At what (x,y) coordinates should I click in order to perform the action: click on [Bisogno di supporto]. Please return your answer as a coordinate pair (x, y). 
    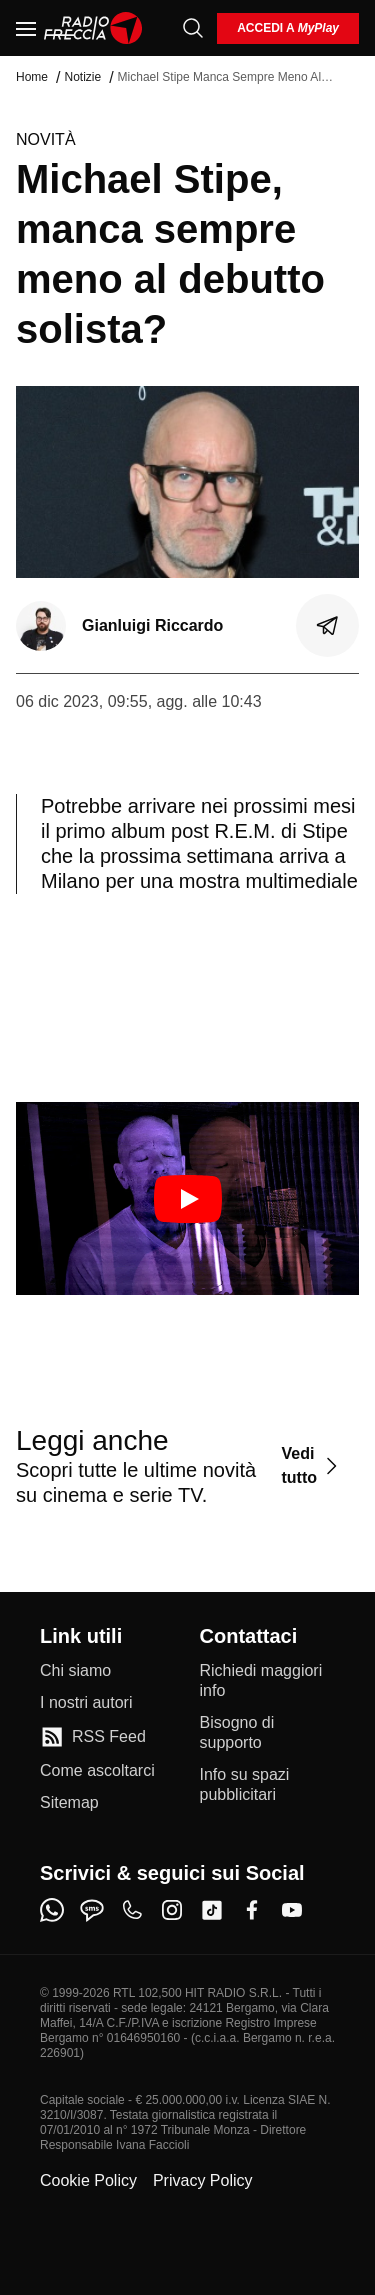
    Looking at the image, I should click on (268, 1733).